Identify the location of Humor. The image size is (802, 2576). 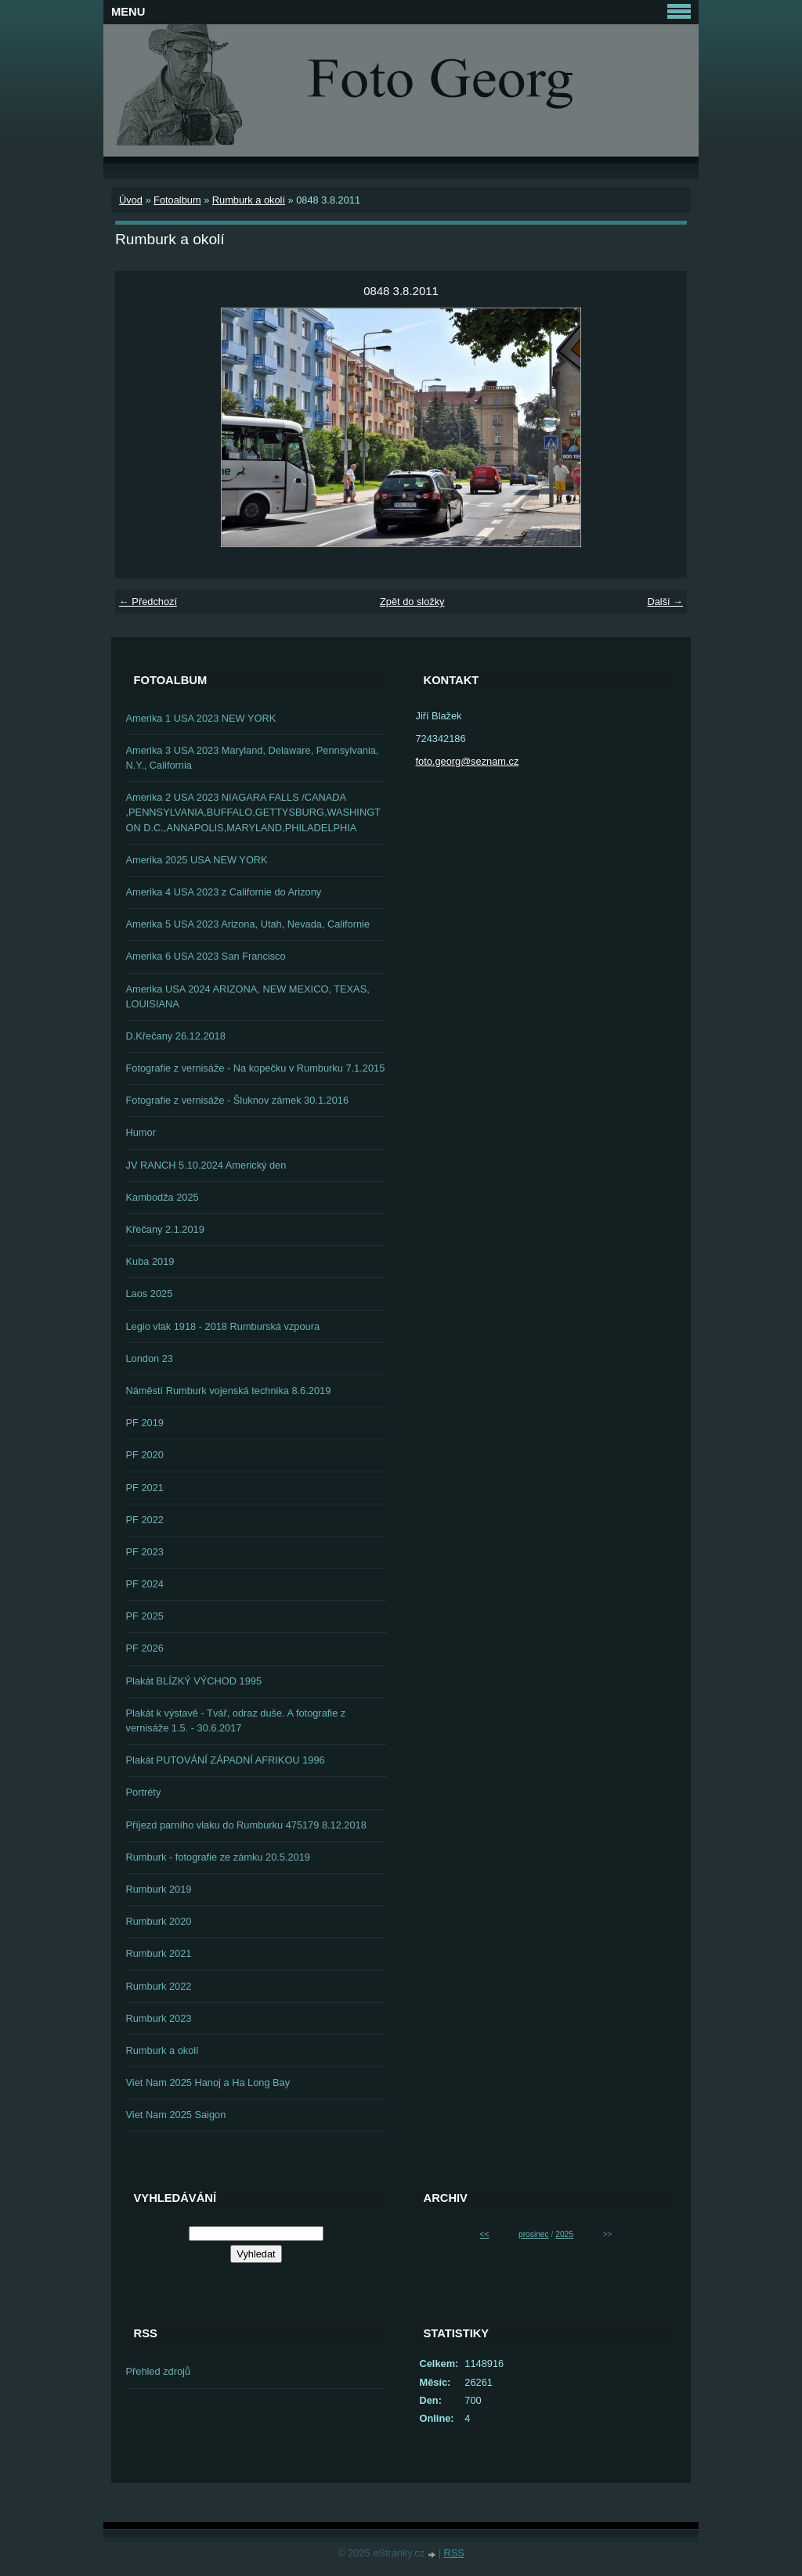
(141, 1132).